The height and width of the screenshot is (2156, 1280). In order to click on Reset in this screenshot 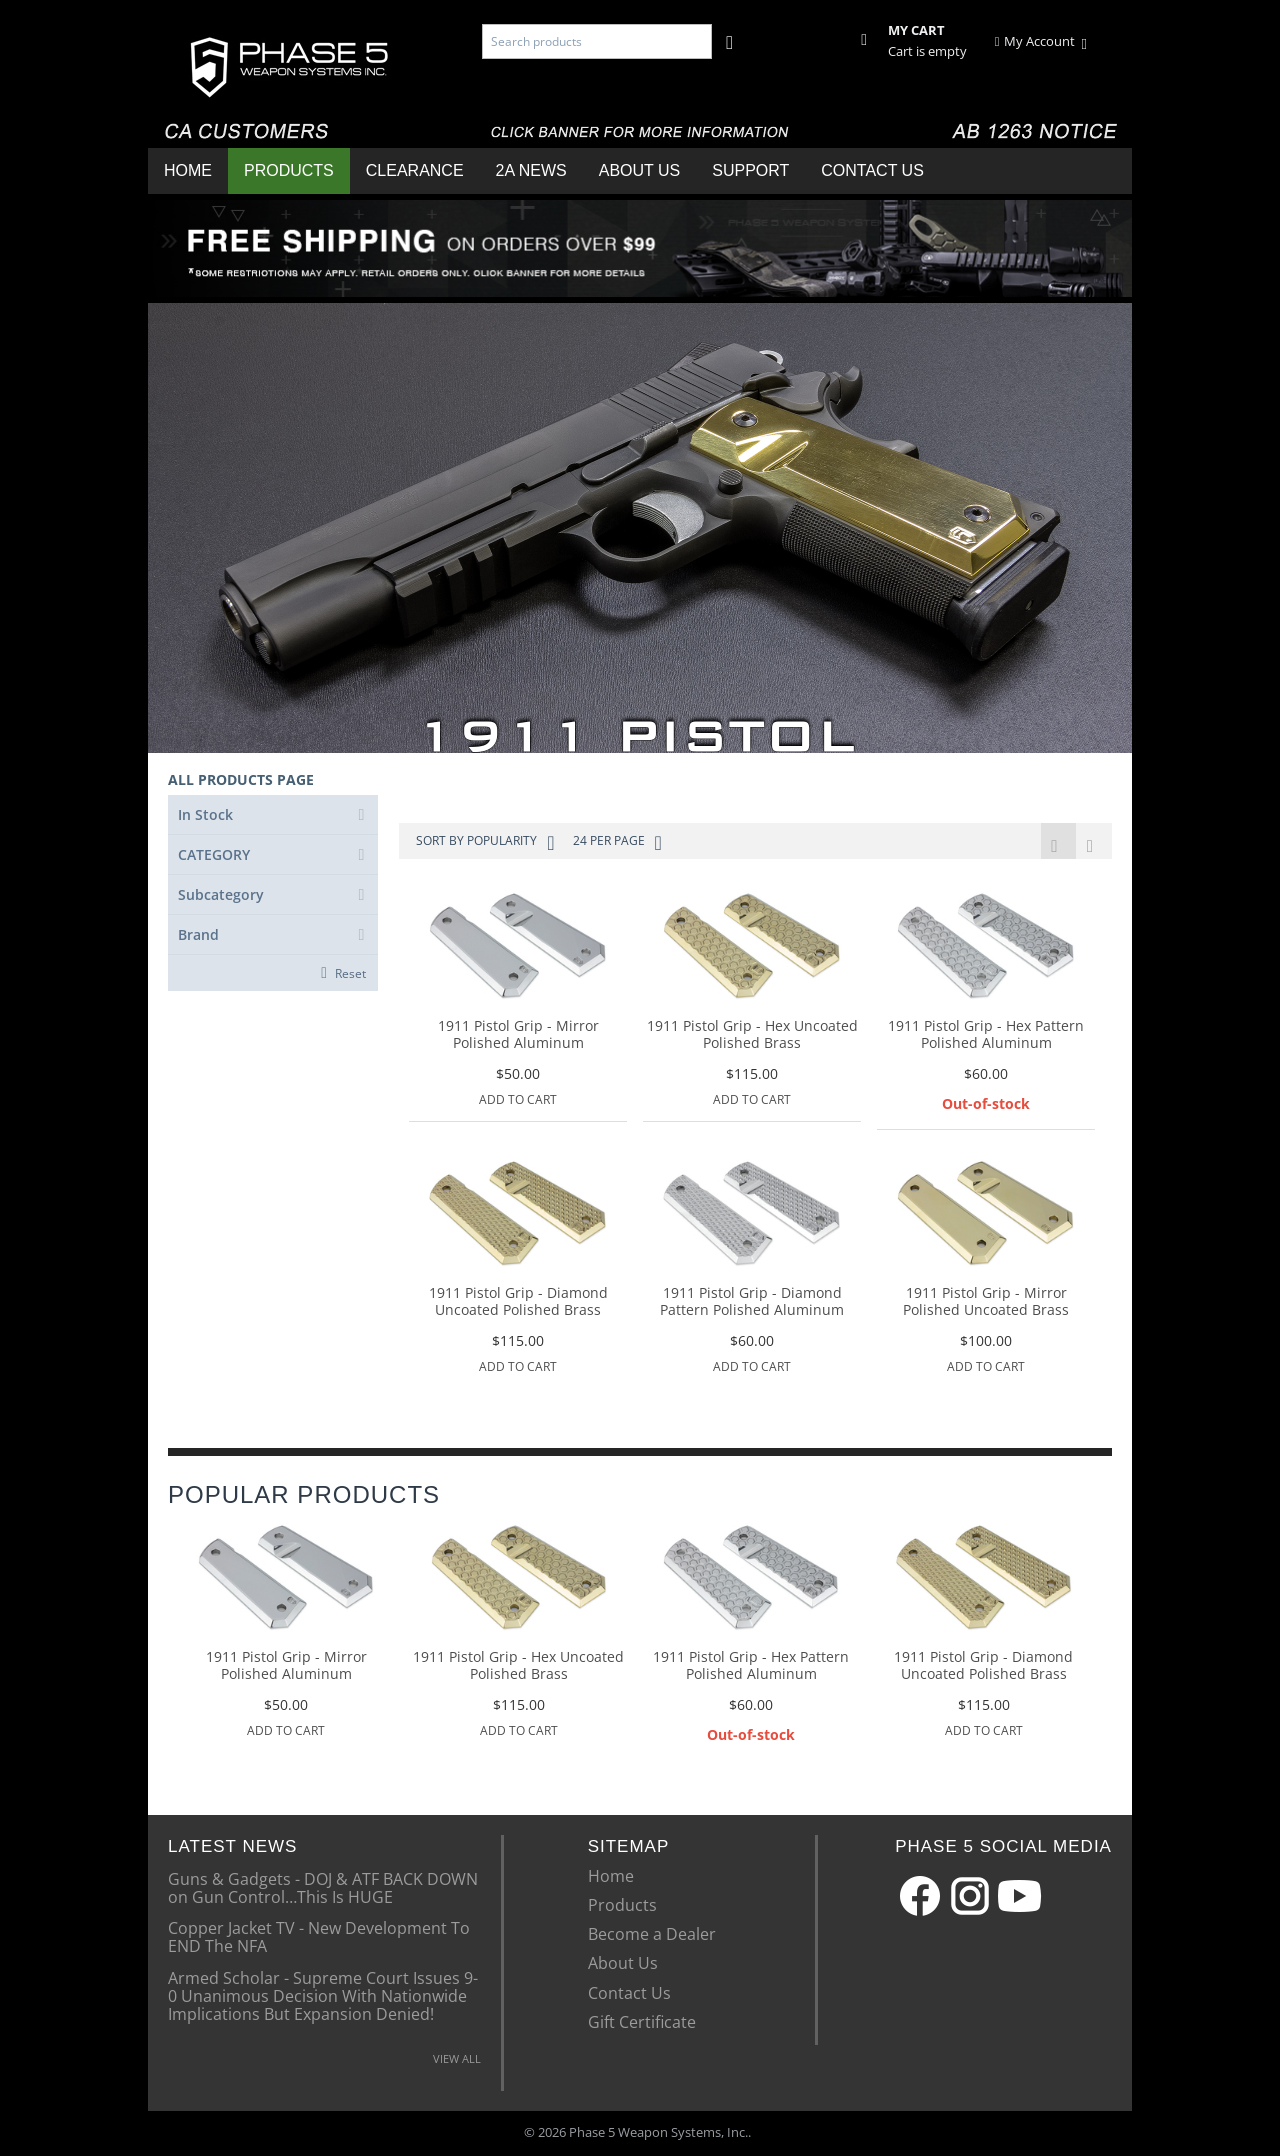, I will do `click(350, 973)`.